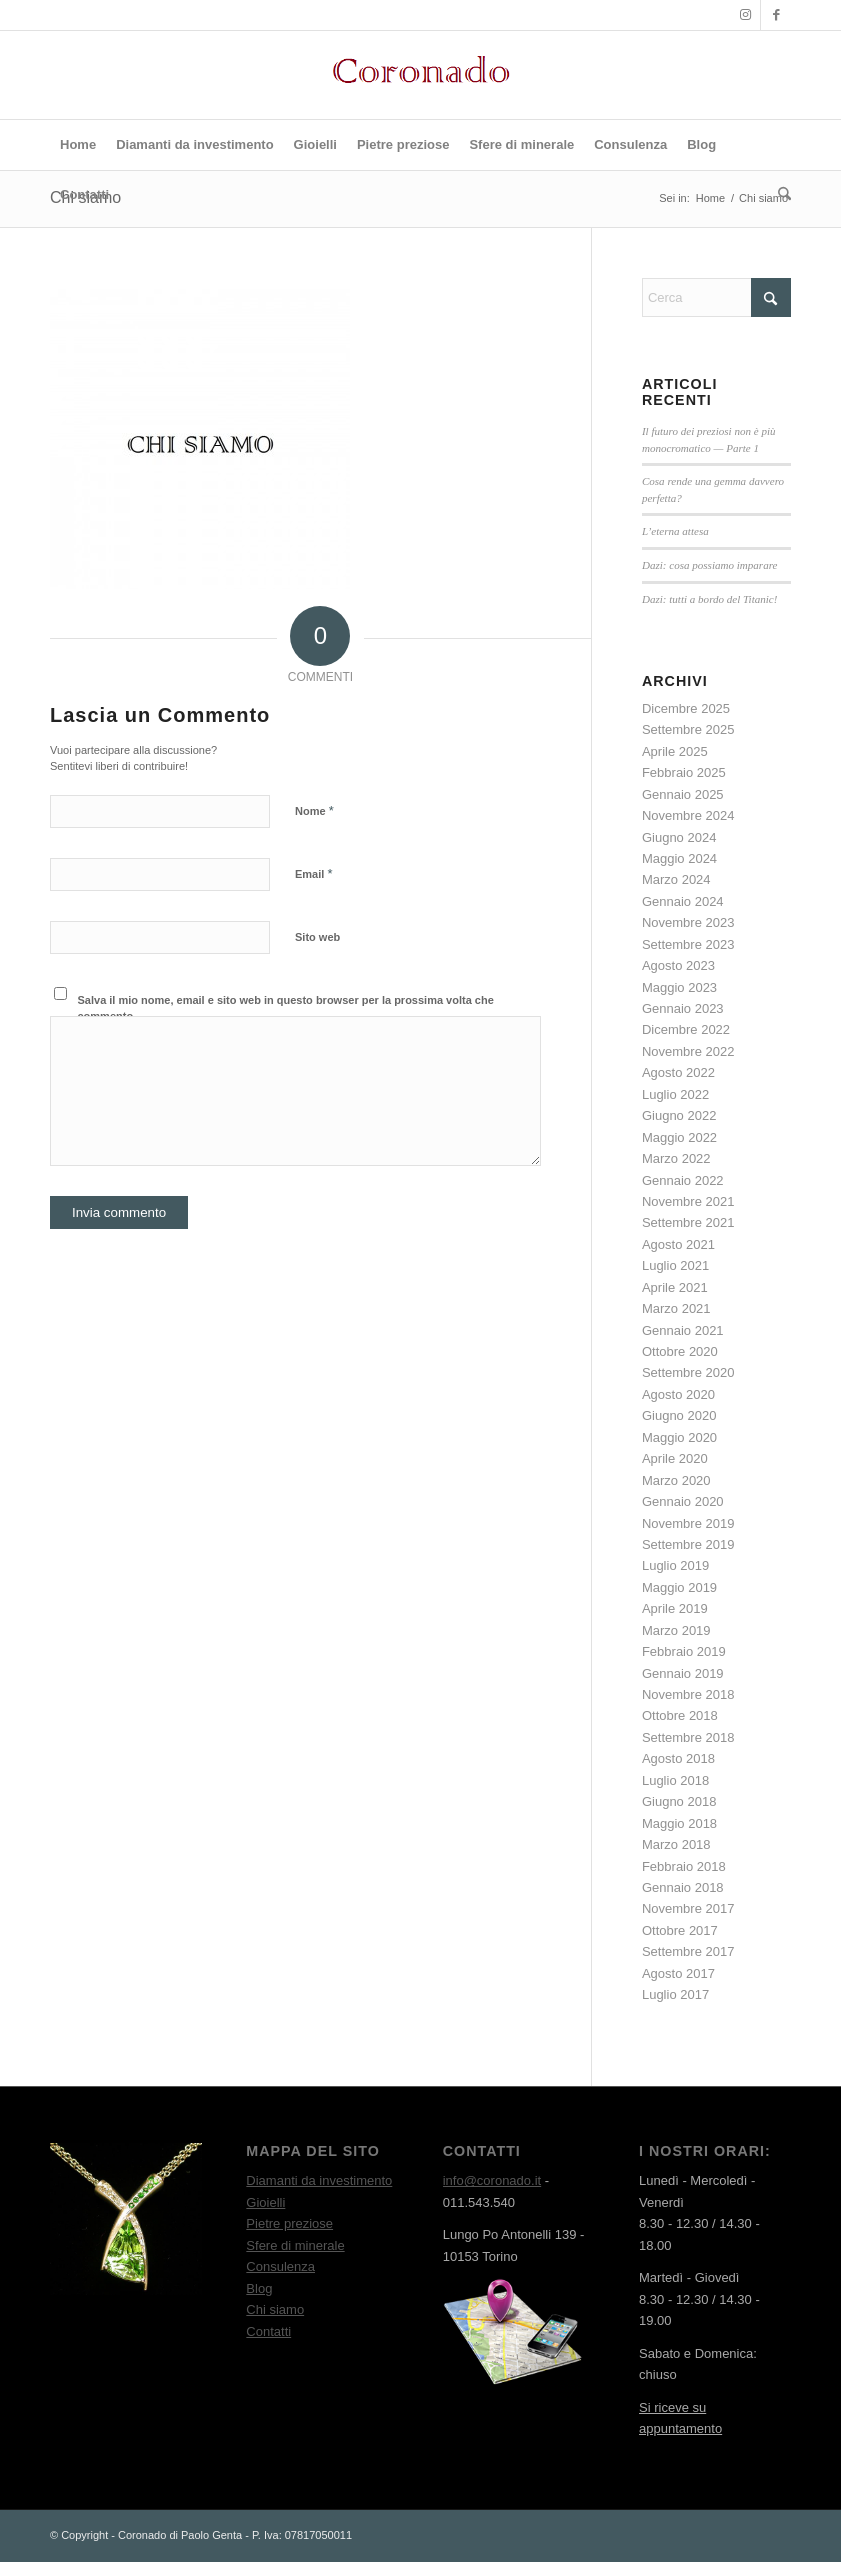 This screenshot has height=2562, width=841. Describe the element at coordinates (676, 1844) in the screenshot. I see `Marzo 2018` at that location.